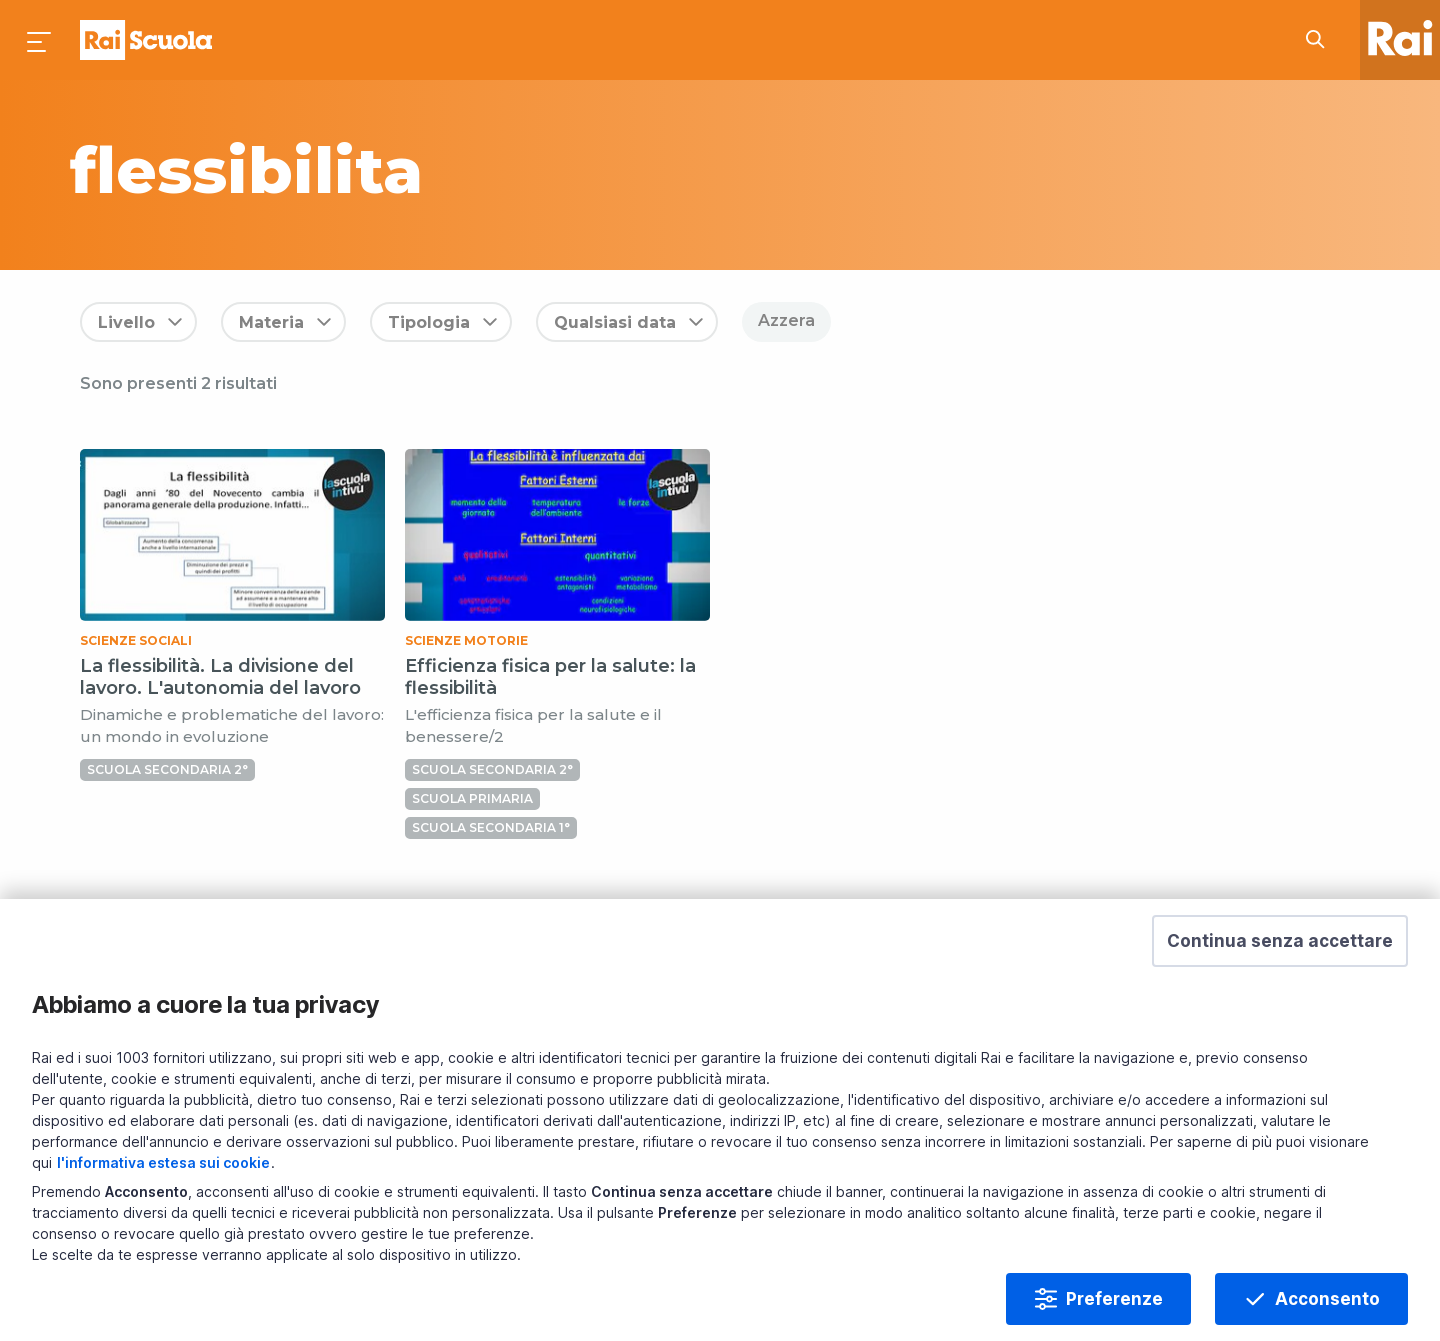  Describe the element at coordinates (1327, 1299) in the screenshot. I see `Acconsento` at that location.